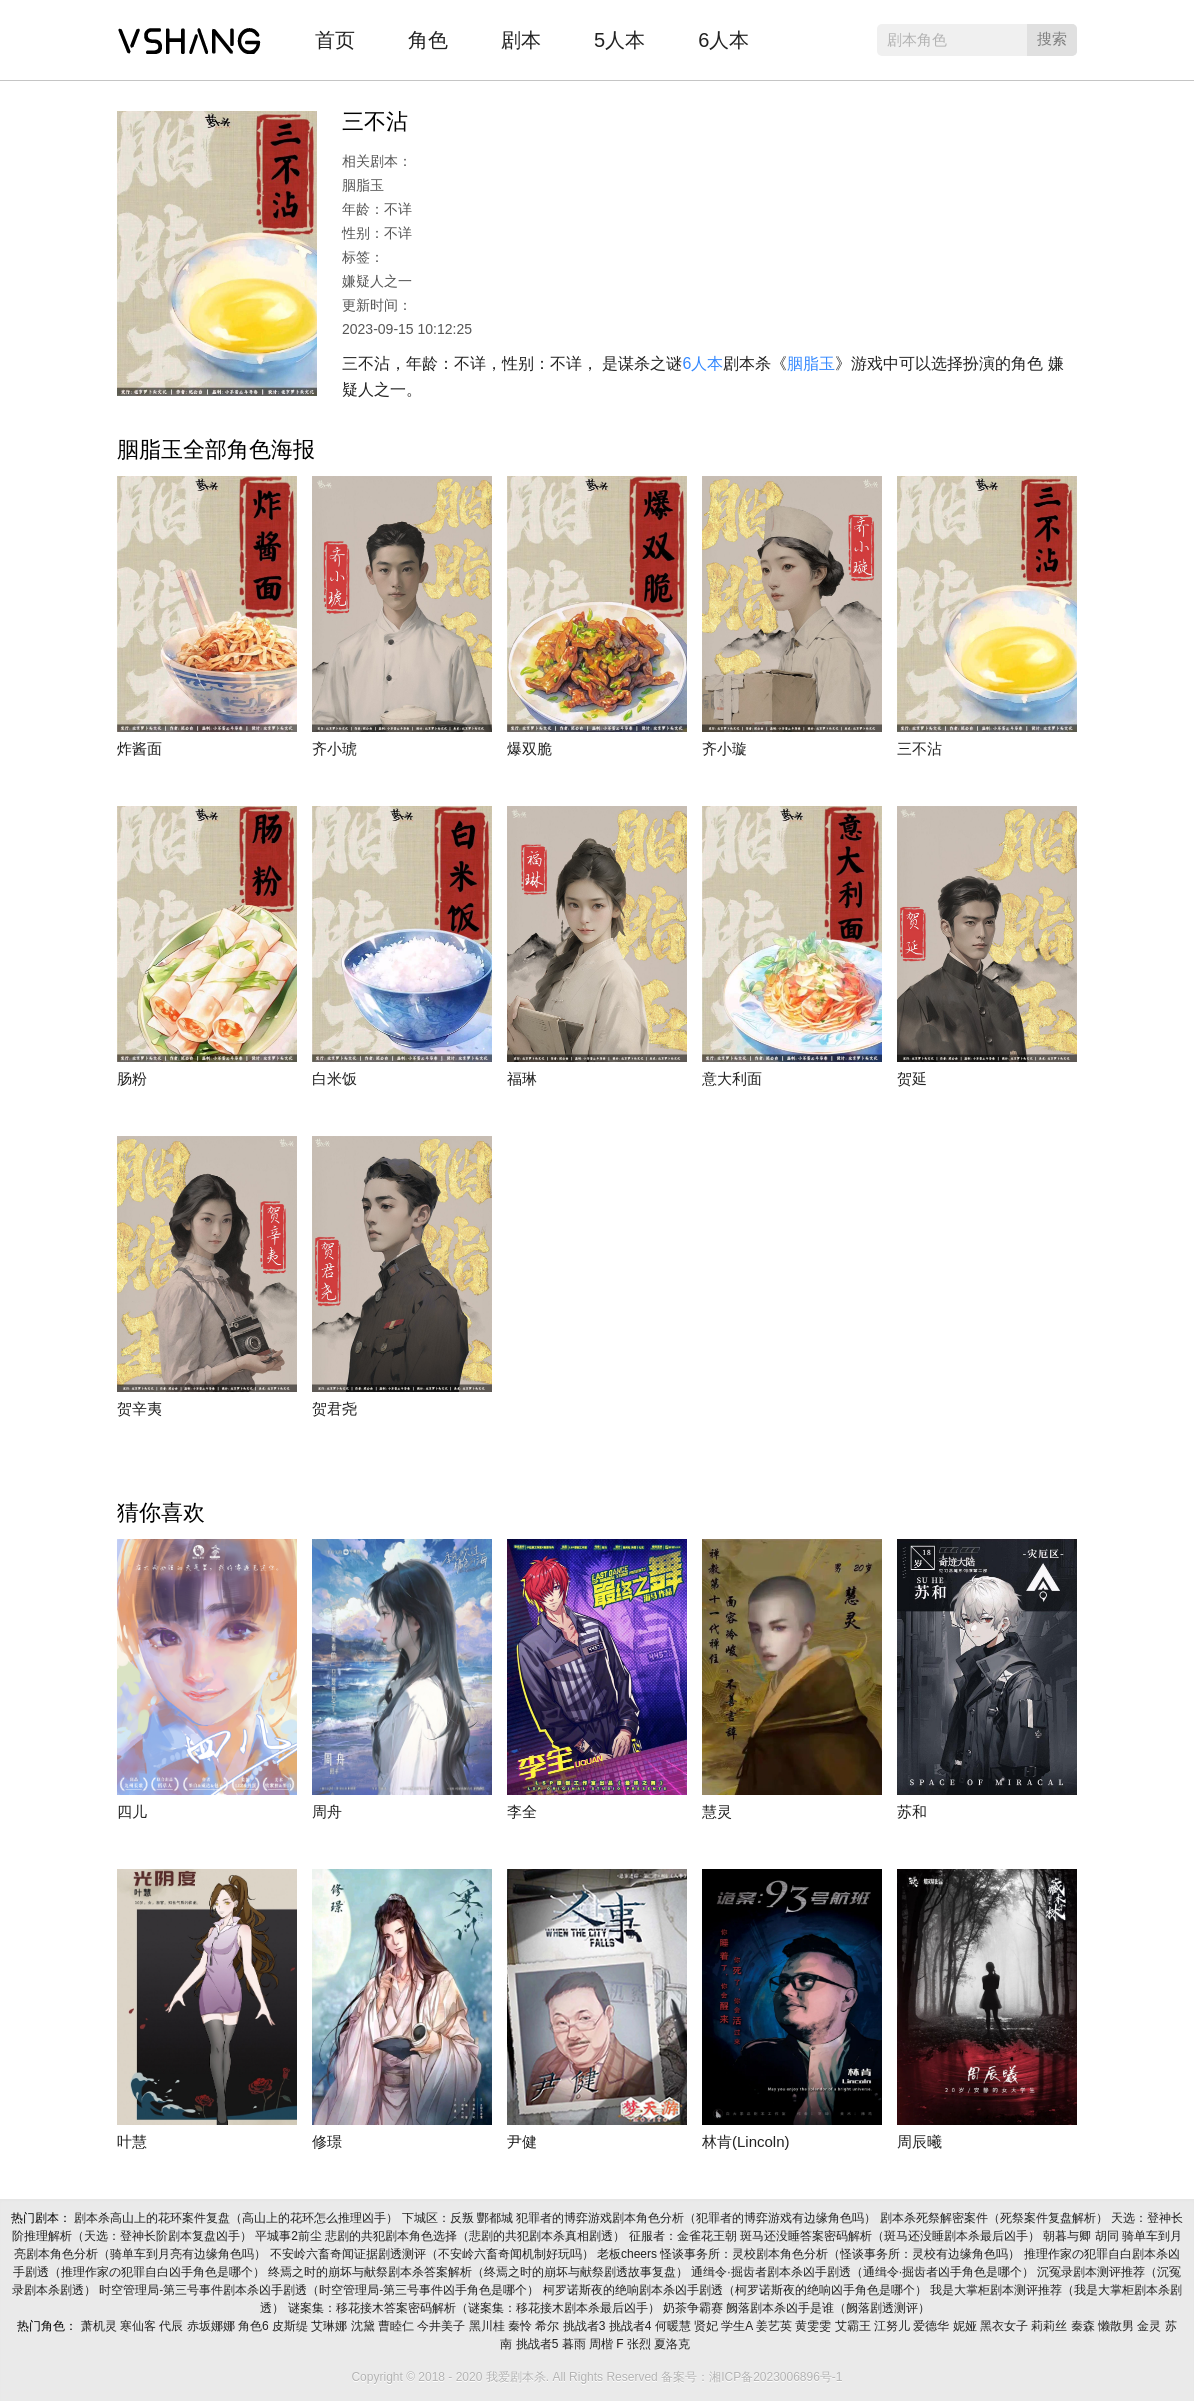 The height and width of the screenshot is (2401, 1194). Describe the element at coordinates (723, 40) in the screenshot. I see `6人本` at that location.